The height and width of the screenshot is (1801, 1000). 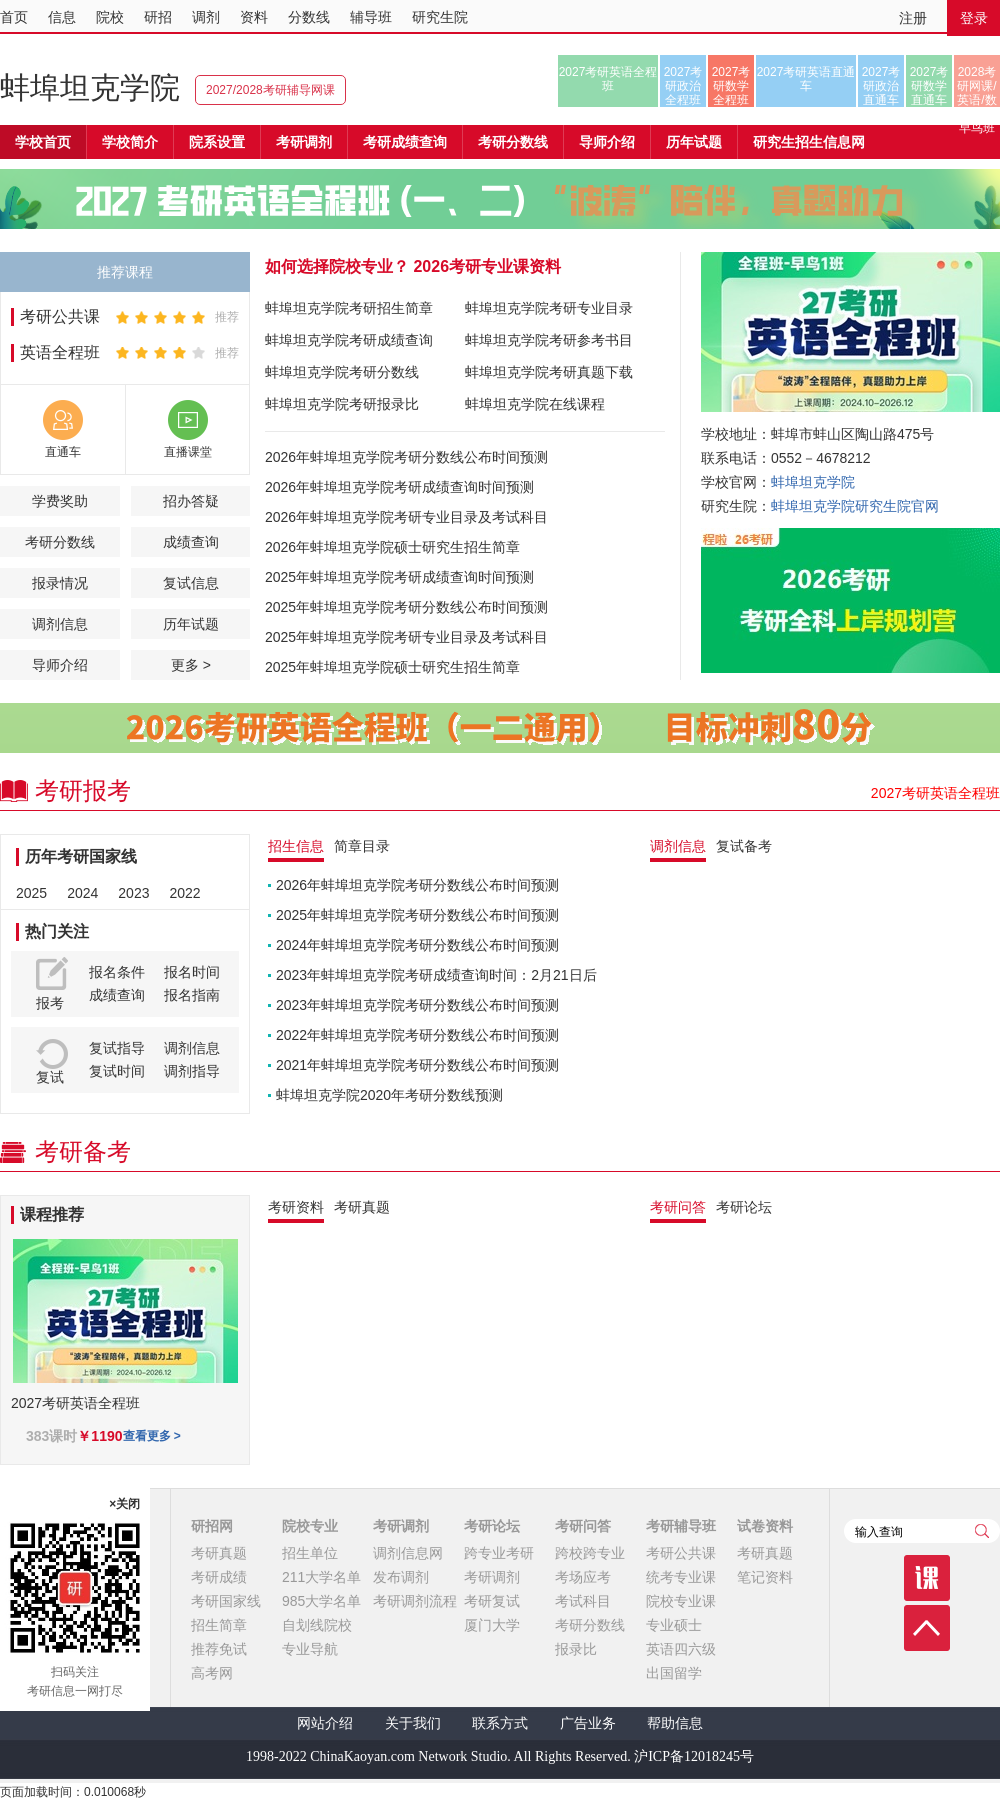 I want to click on 蚌埠坦克学院考研报录比, so click(x=342, y=404).